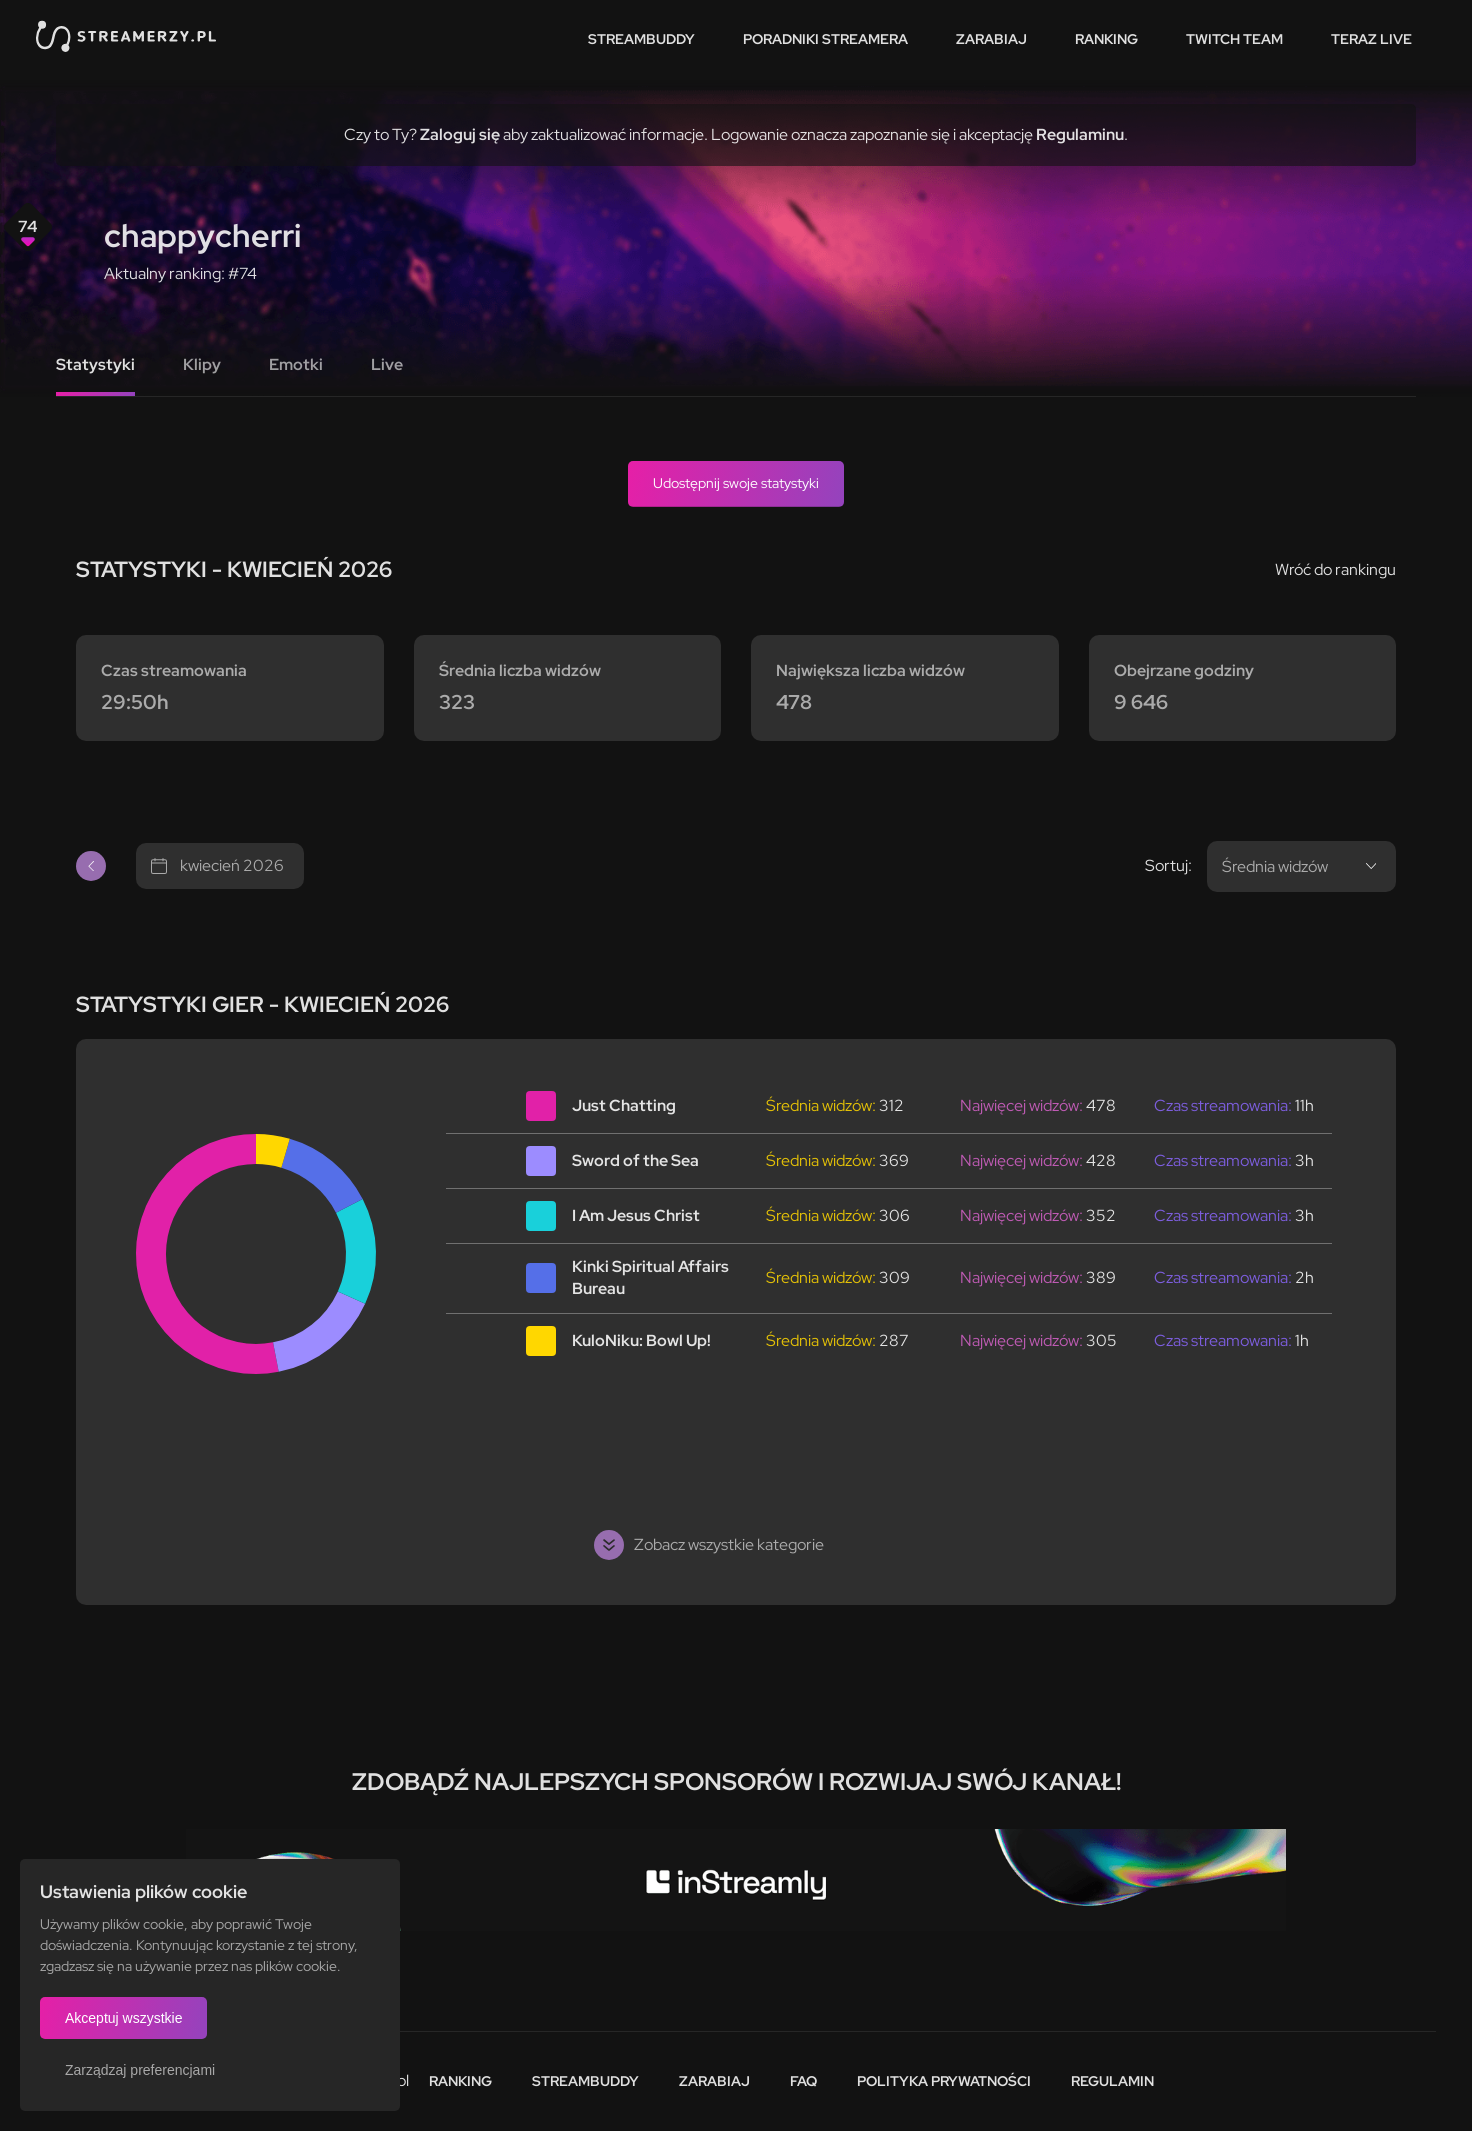 The width and height of the screenshot is (1472, 2131). Describe the element at coordinates (202, 364) in the screenshot. I see `Klipy` at that location.